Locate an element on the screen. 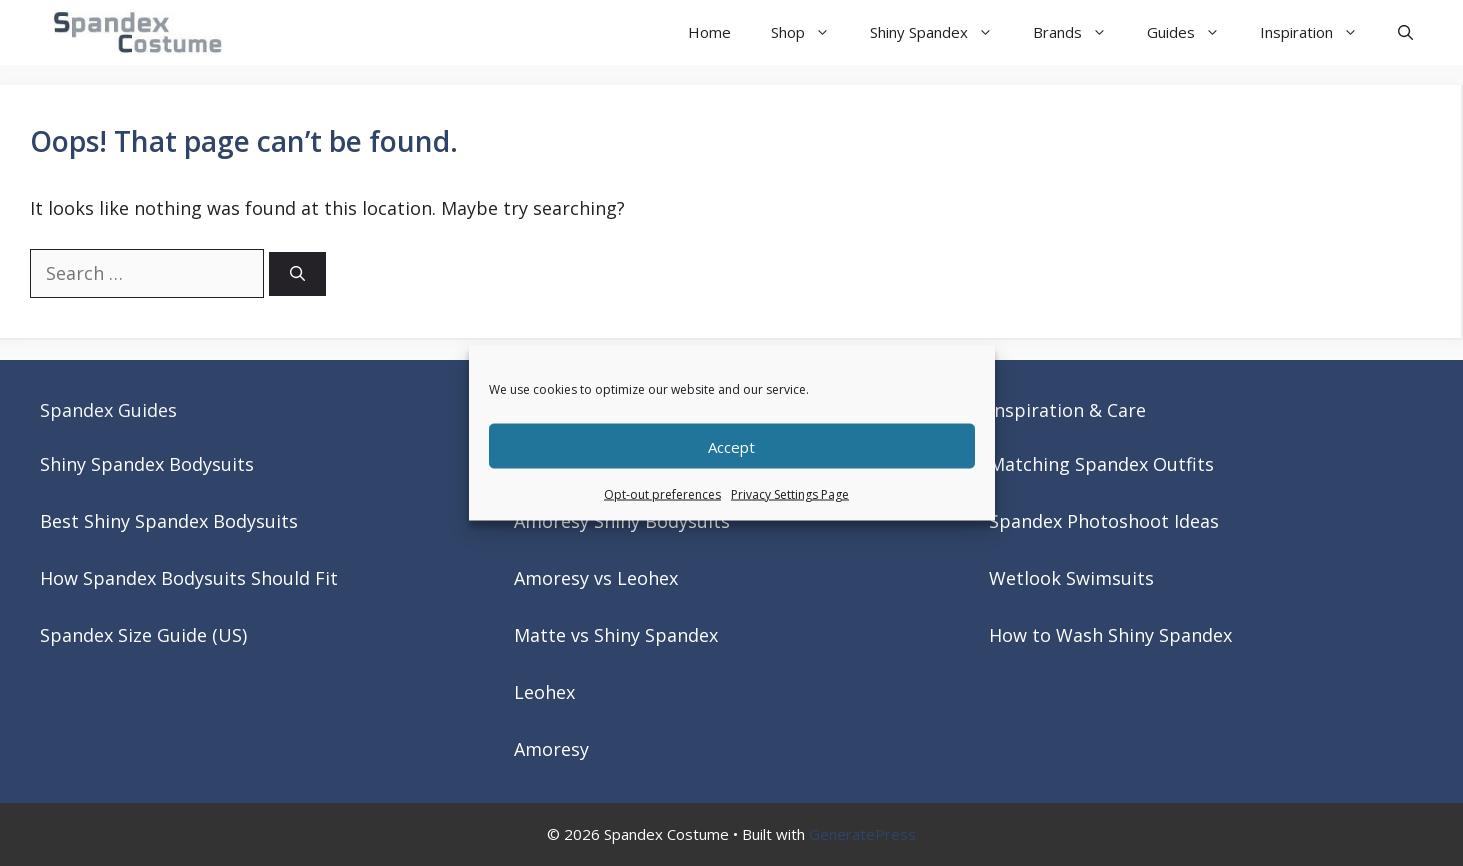 Image resolution: width=1463 pixels, height=866 pixels. Amoresy is located at coordinates (551, 749).